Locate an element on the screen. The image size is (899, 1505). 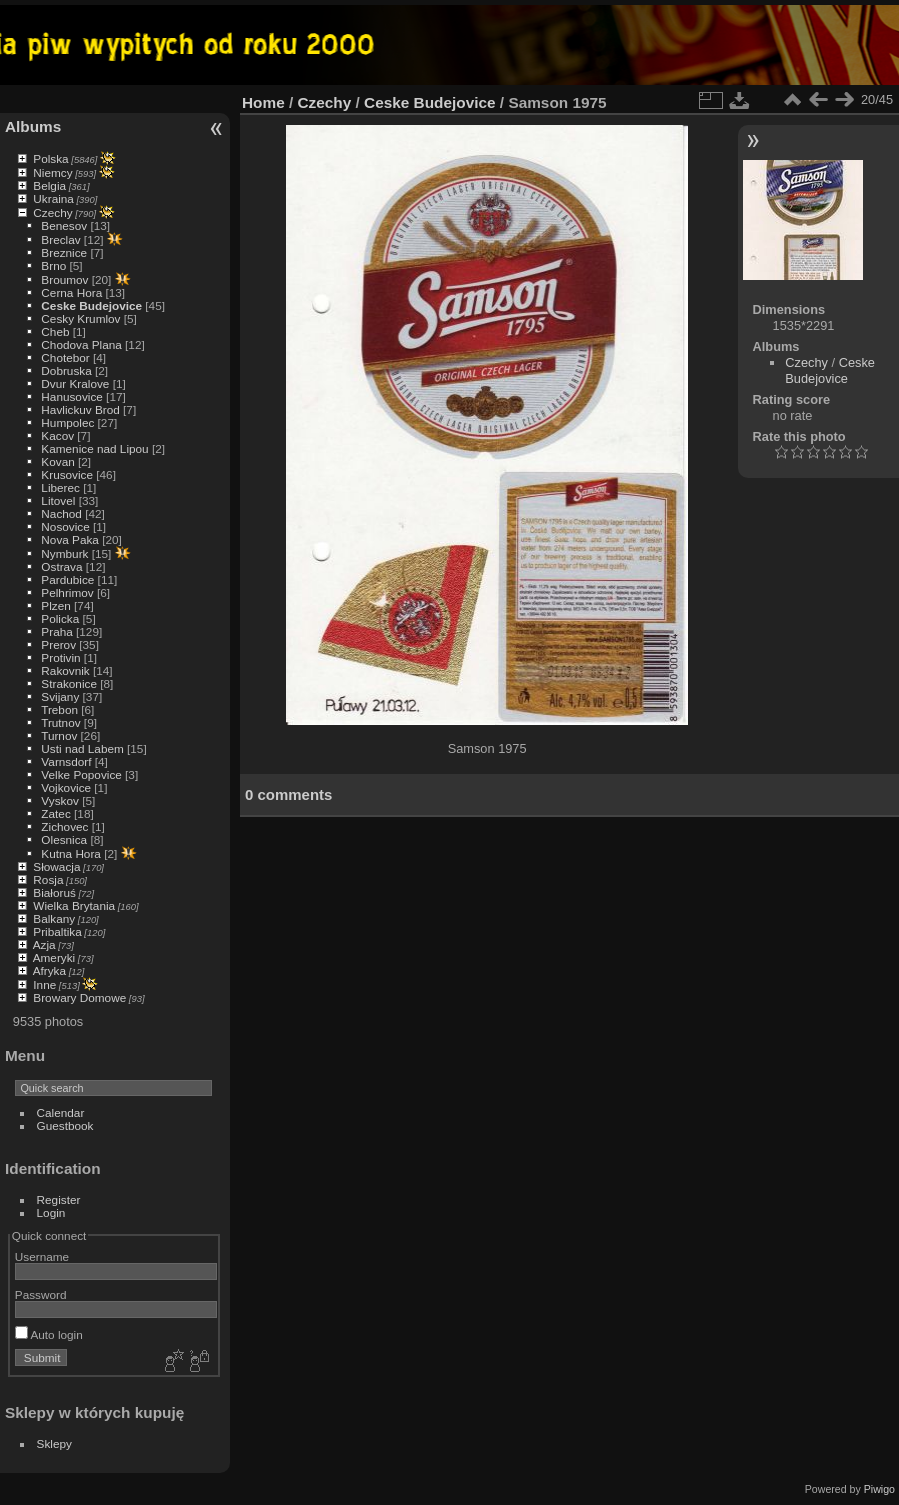
Ameryki is located at coordinates (54, 957).